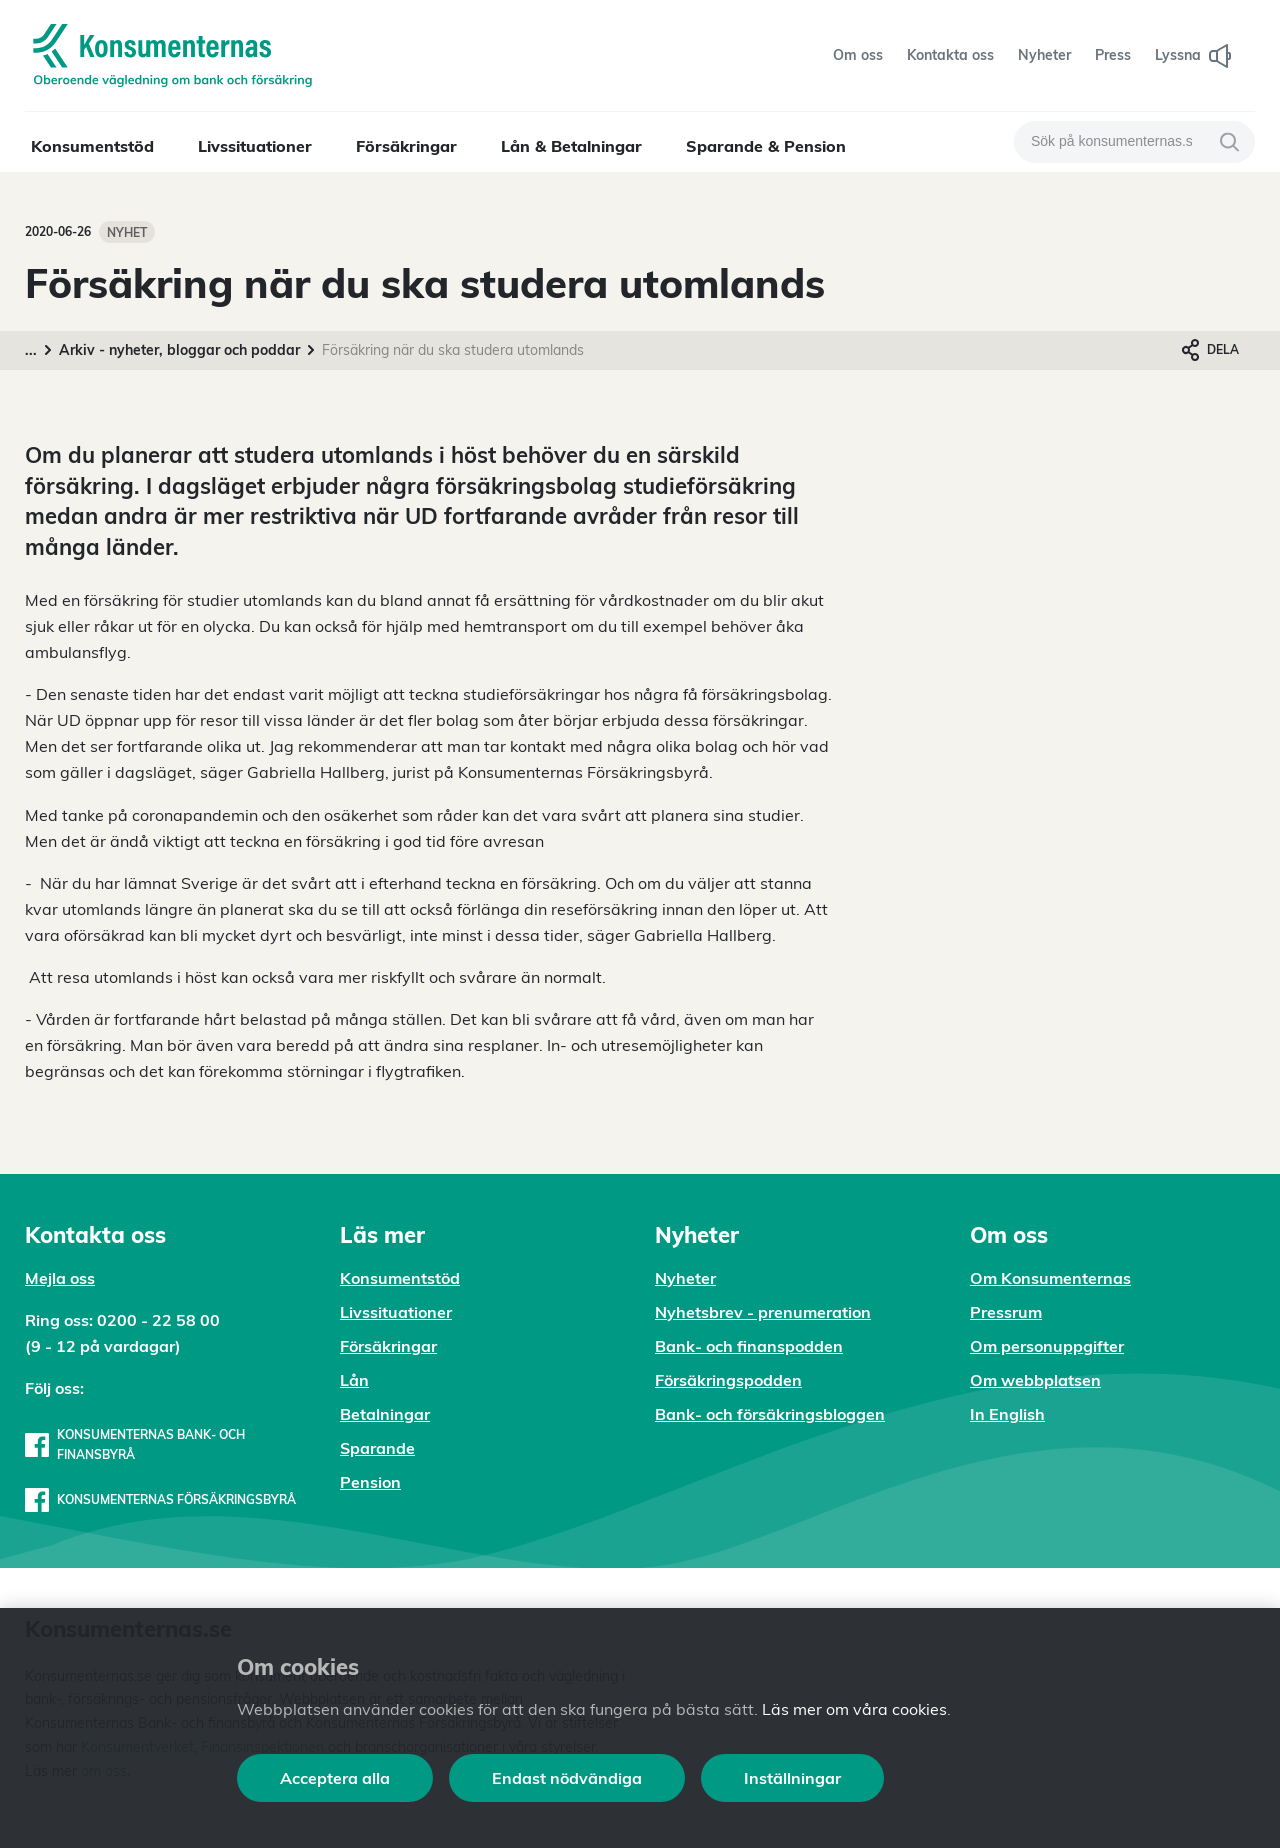 The width and height of the screenshot is (1280, 1848). What do you see at coordinates (1006, 1312) in the screenshot?
I see `Pressrum` at bounding box center [1006, 1312].